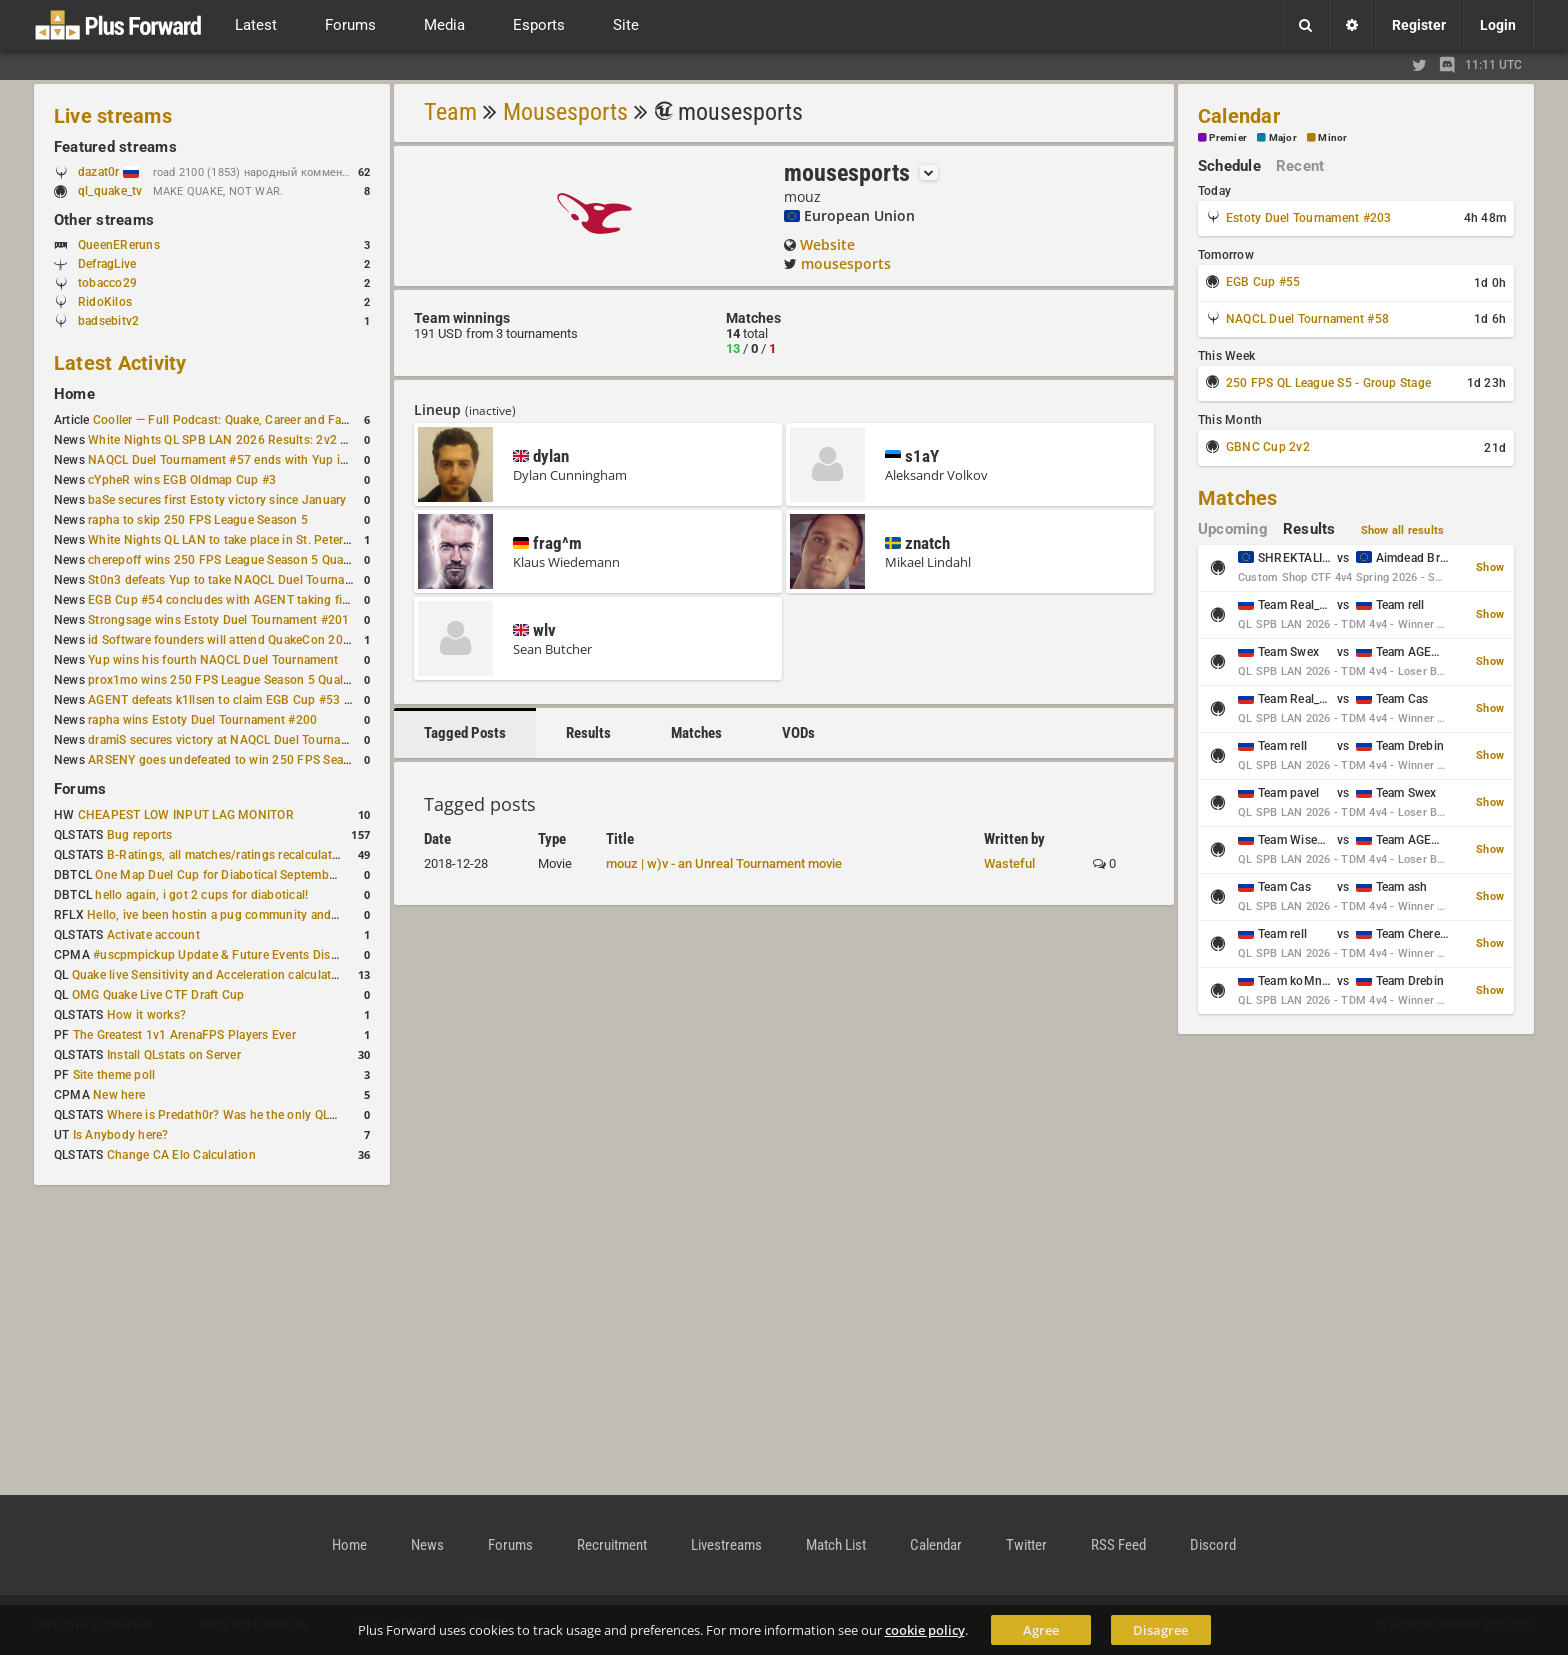  Describe the element at coordinates (105, 302) in the screenshot. I see `RidoKilos` at that location.